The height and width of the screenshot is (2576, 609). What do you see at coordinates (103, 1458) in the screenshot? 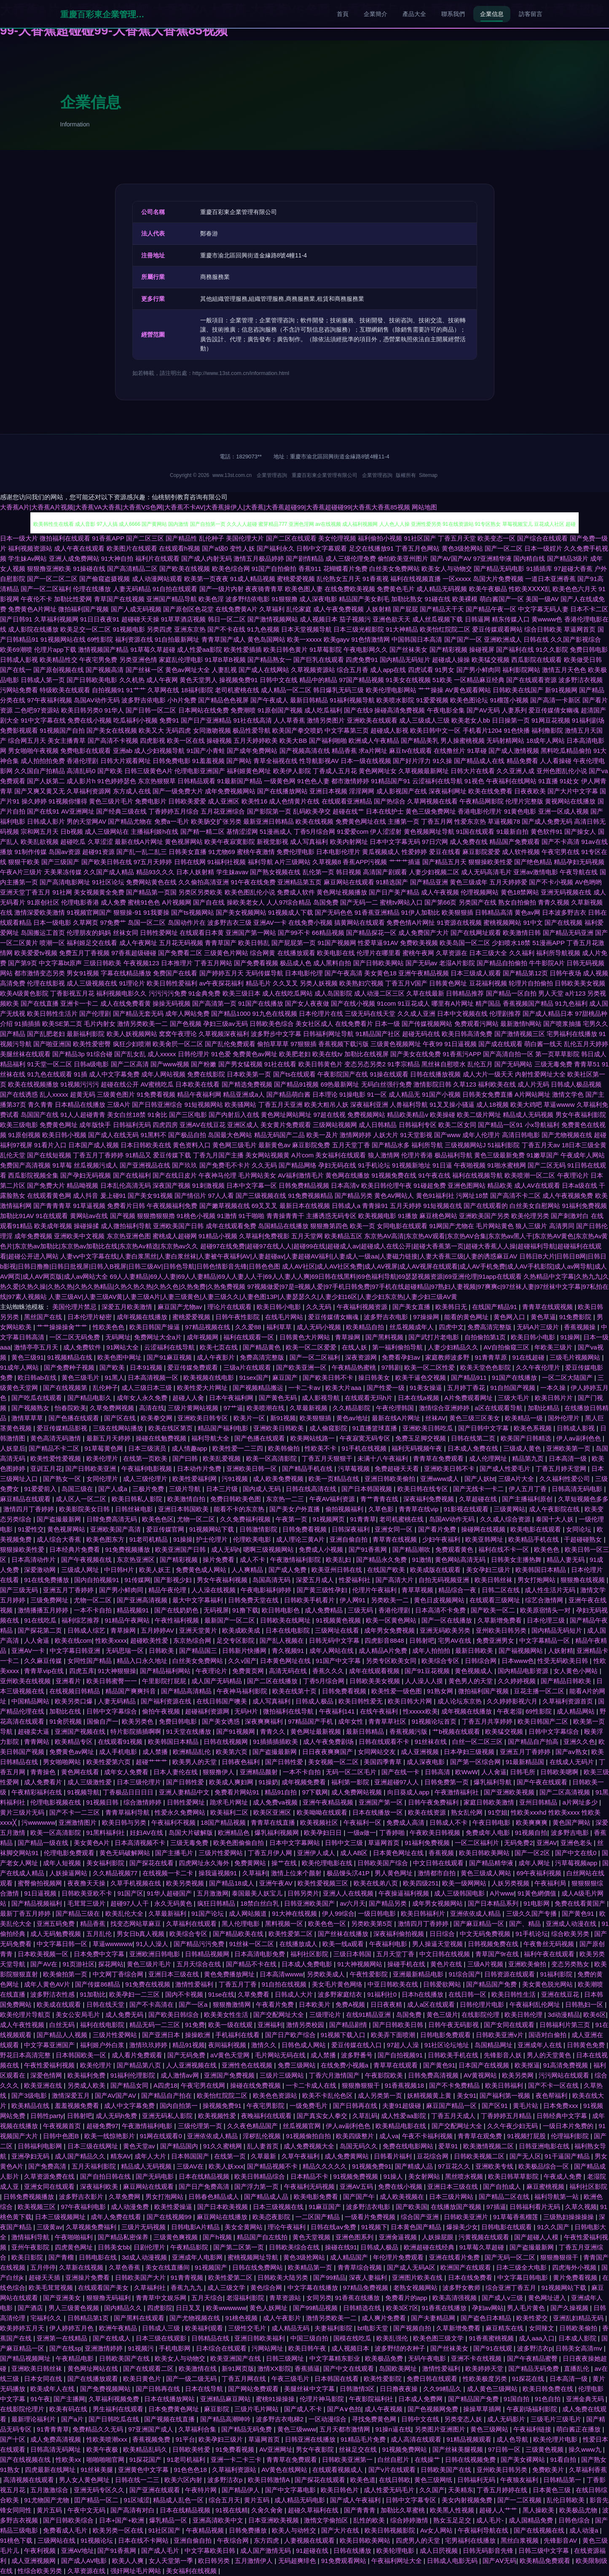
I see `欧美伦理片` at bounding box center [103, 1458].